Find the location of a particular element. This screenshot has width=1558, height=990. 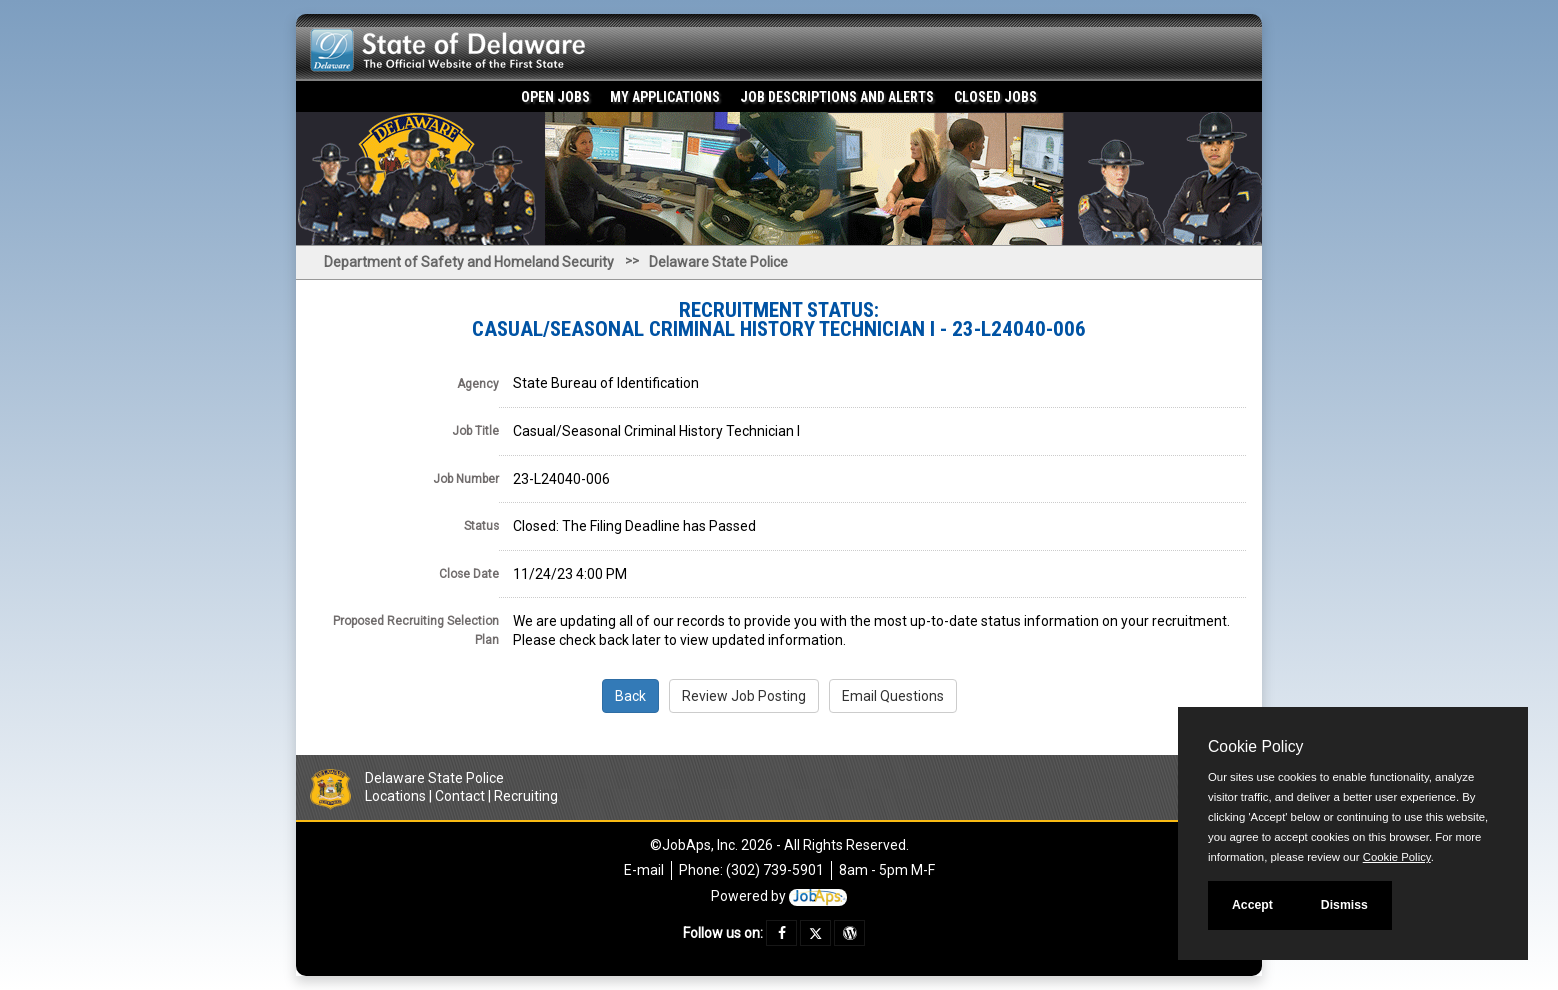

Contact is located at coordinates (460, 796).